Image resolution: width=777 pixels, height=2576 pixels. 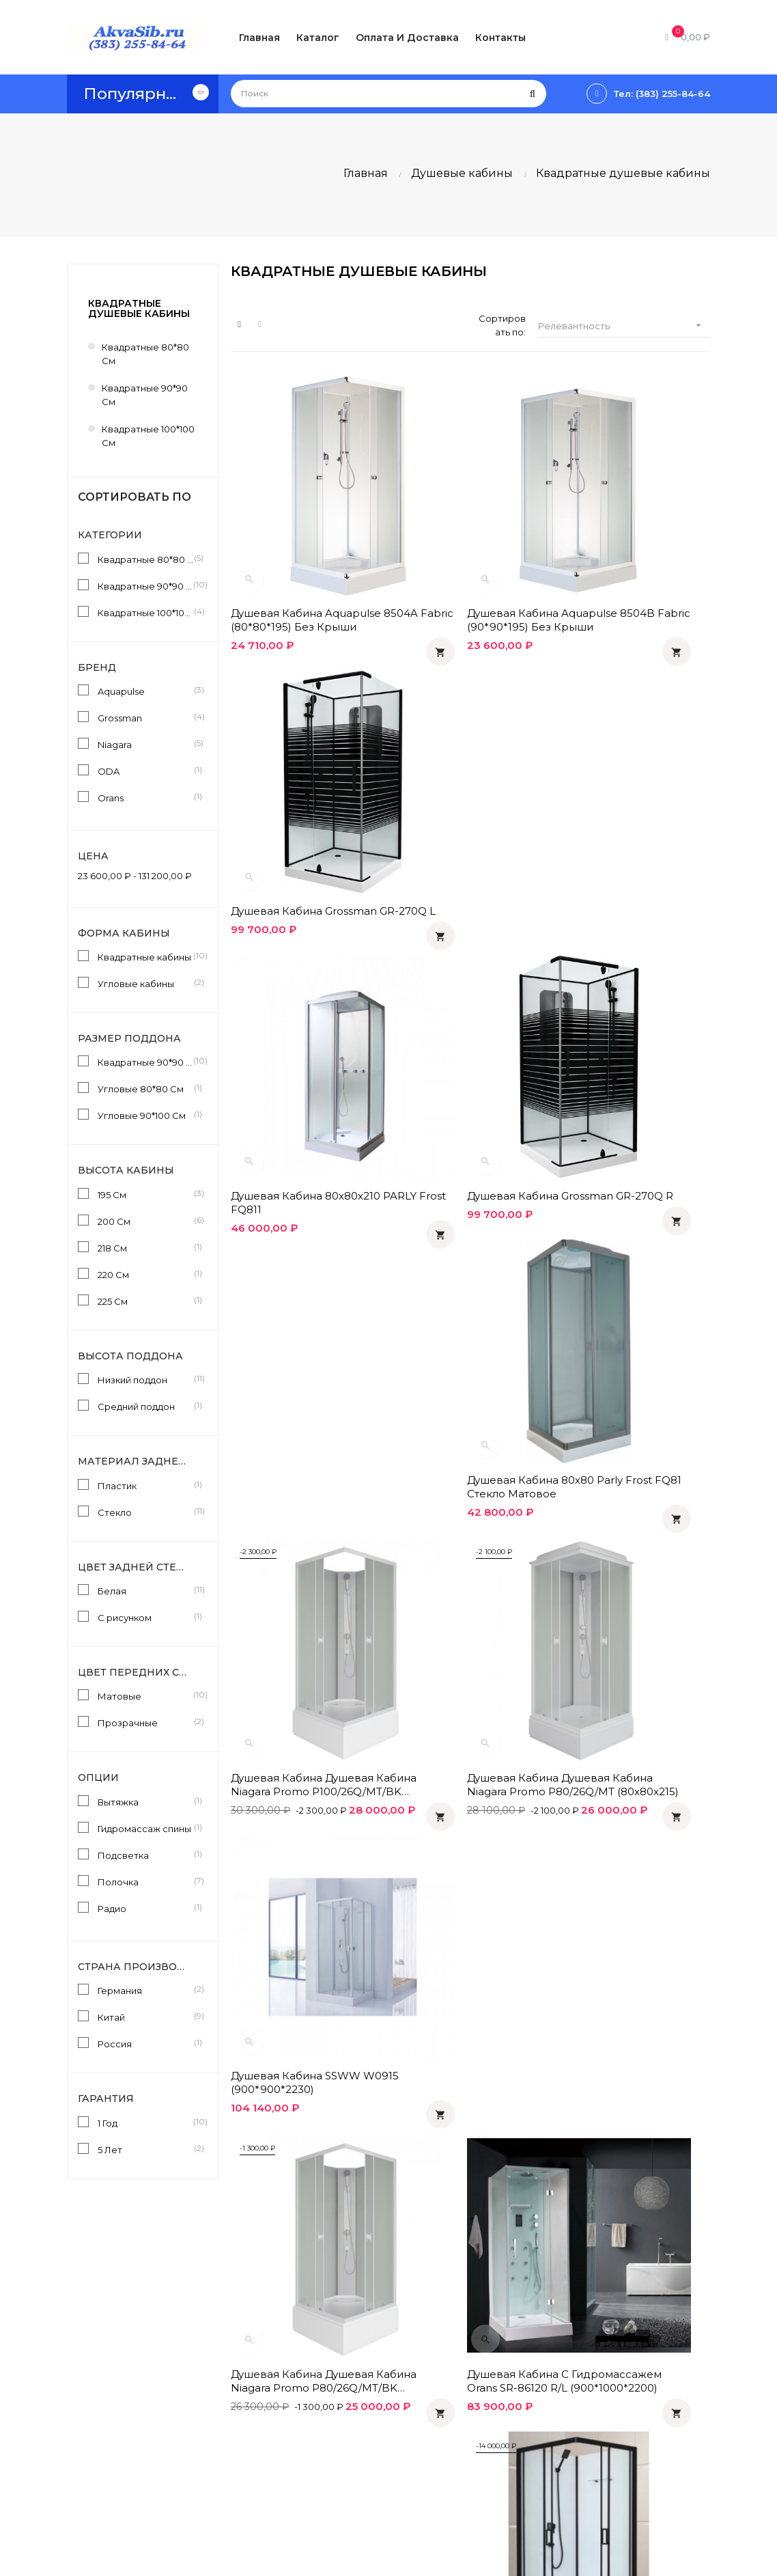 I want to click on Facebook, so click(x=582, y=2408).